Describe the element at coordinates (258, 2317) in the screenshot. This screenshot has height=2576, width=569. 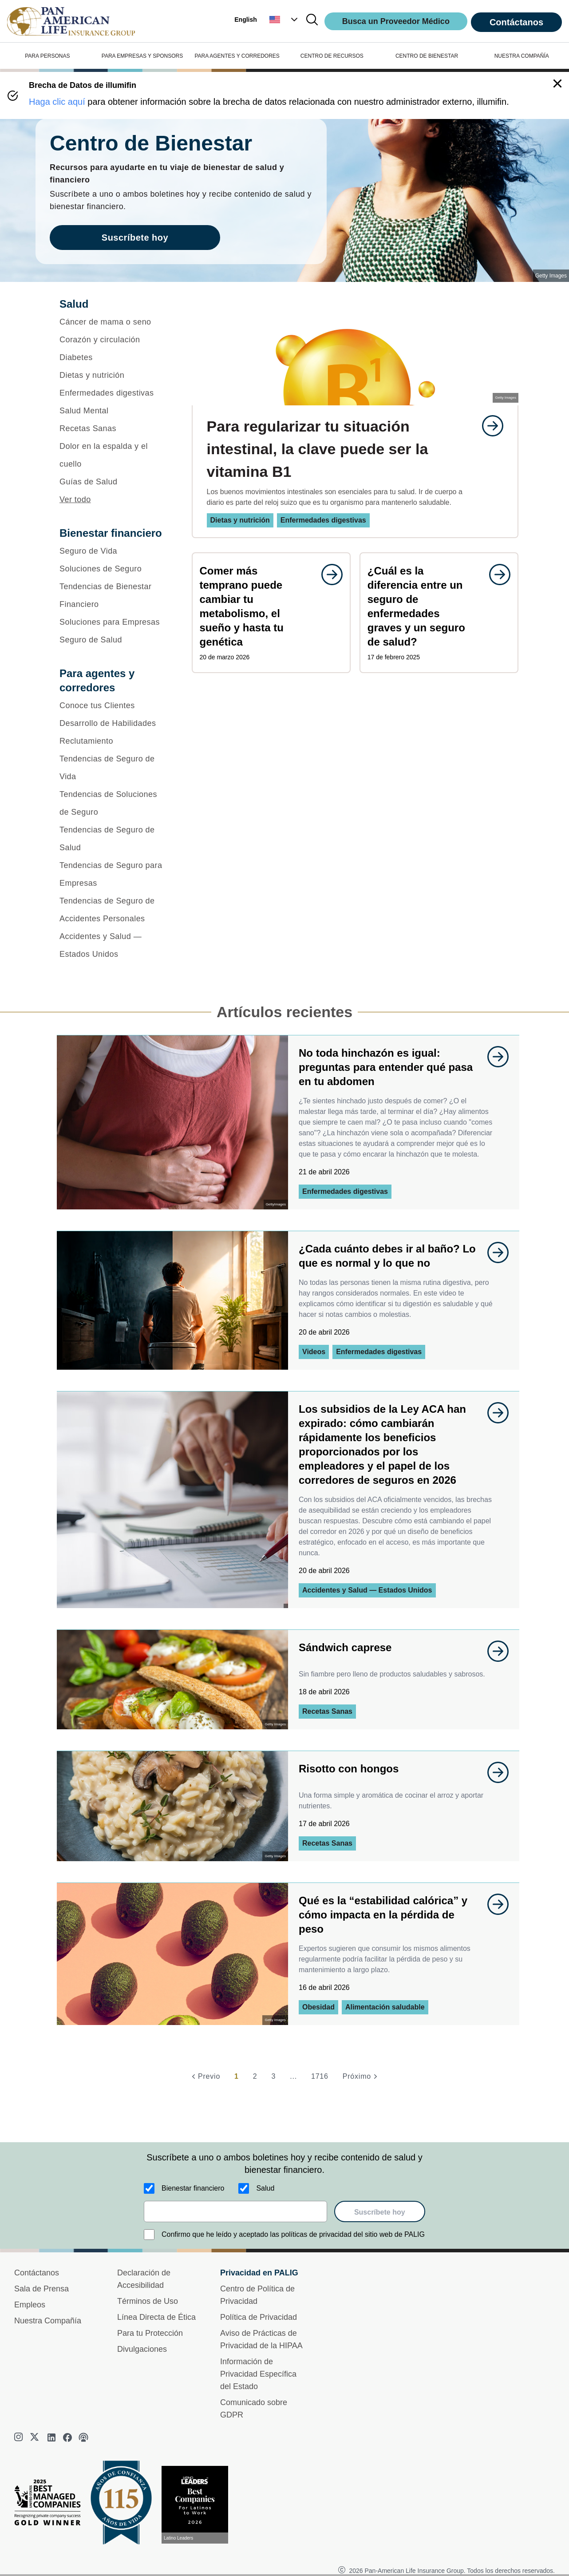
I see `Política de Privacidad` at that location.